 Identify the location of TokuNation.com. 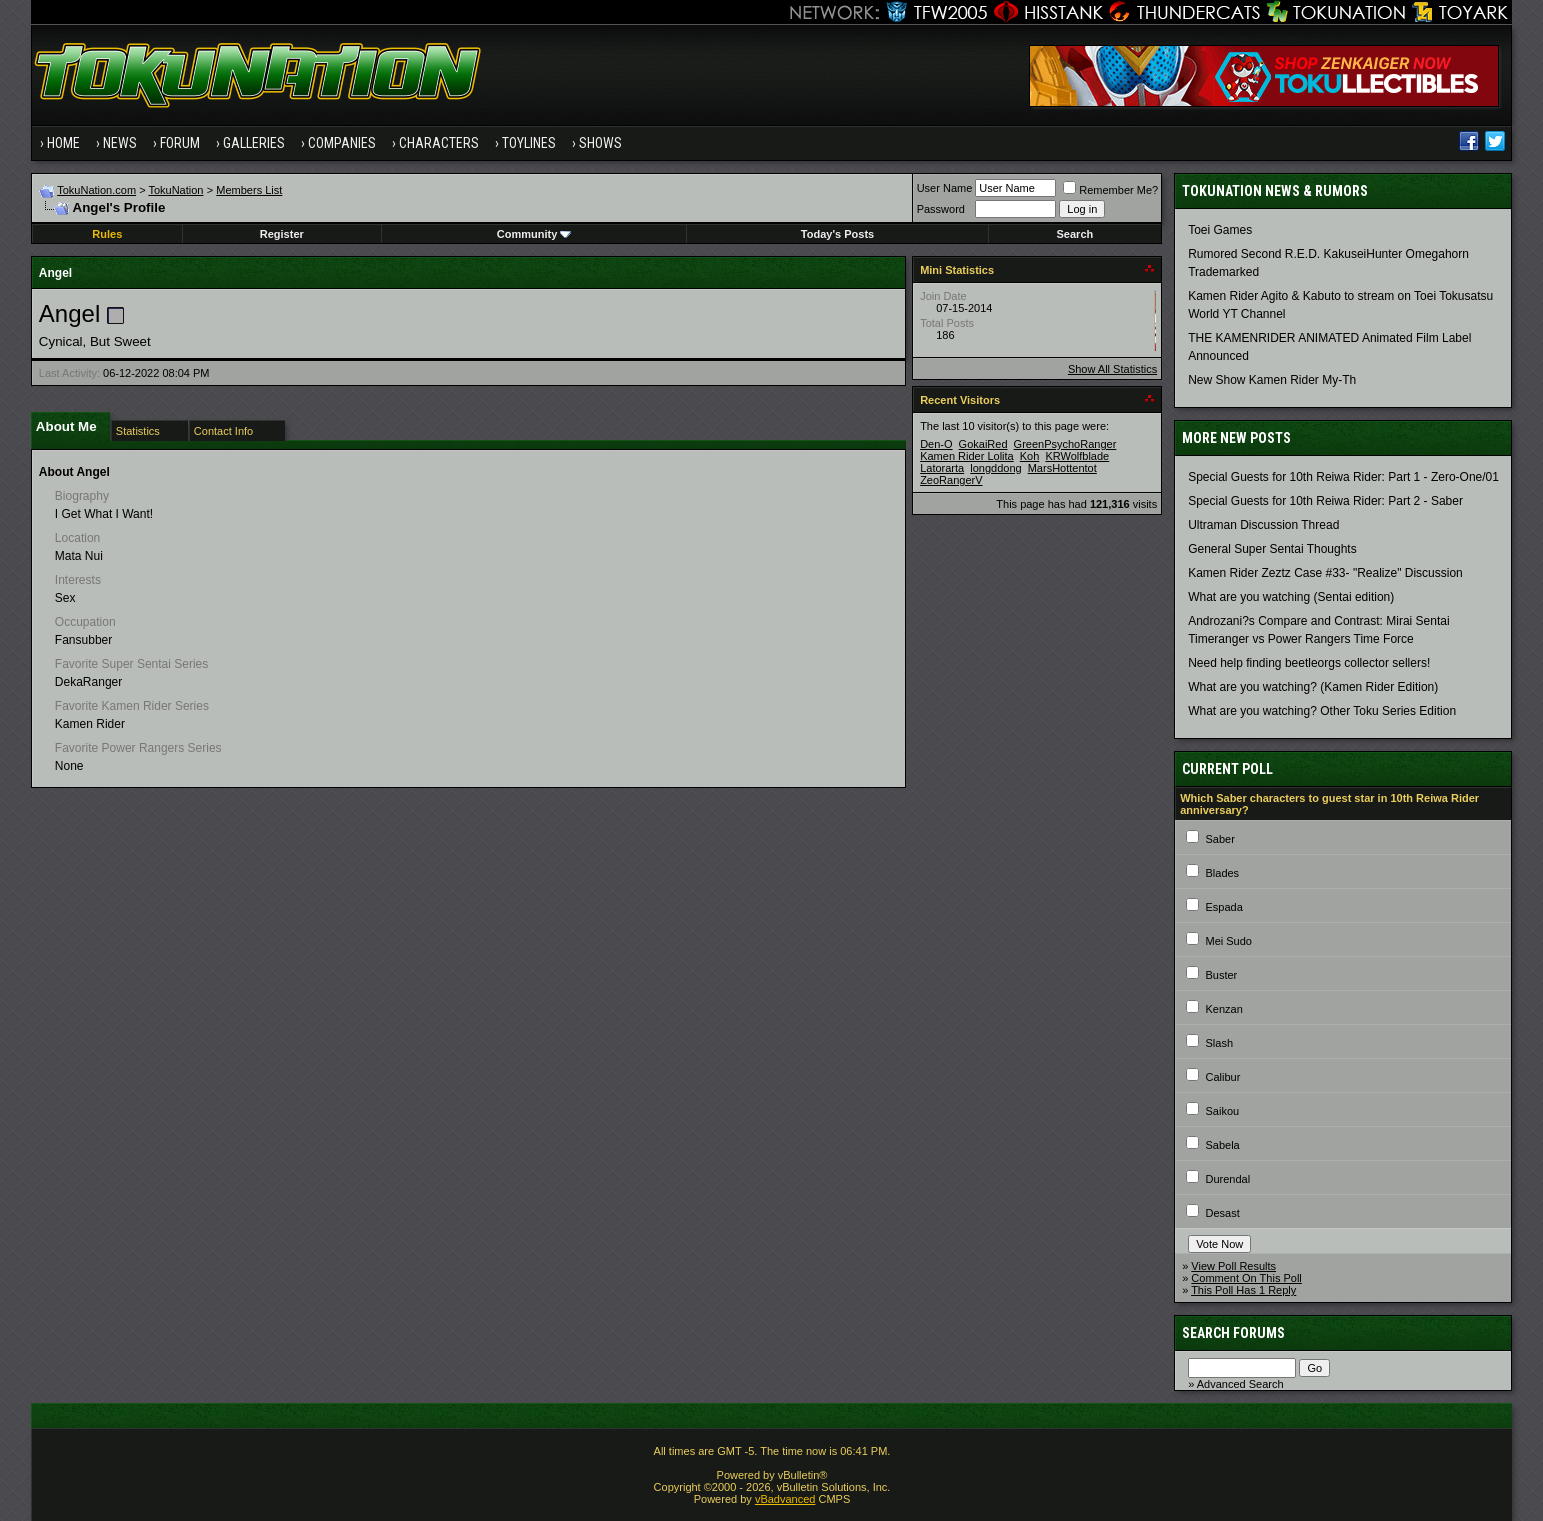
(96, 190).